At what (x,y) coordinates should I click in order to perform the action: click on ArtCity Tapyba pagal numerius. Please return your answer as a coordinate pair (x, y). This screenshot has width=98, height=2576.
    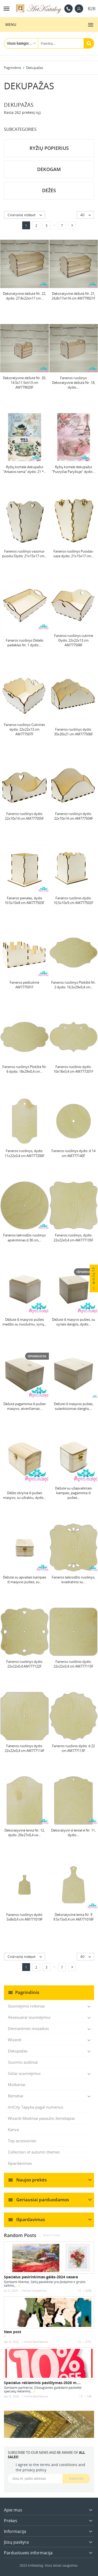
    Looking at the image, I should click on (35, 2107).